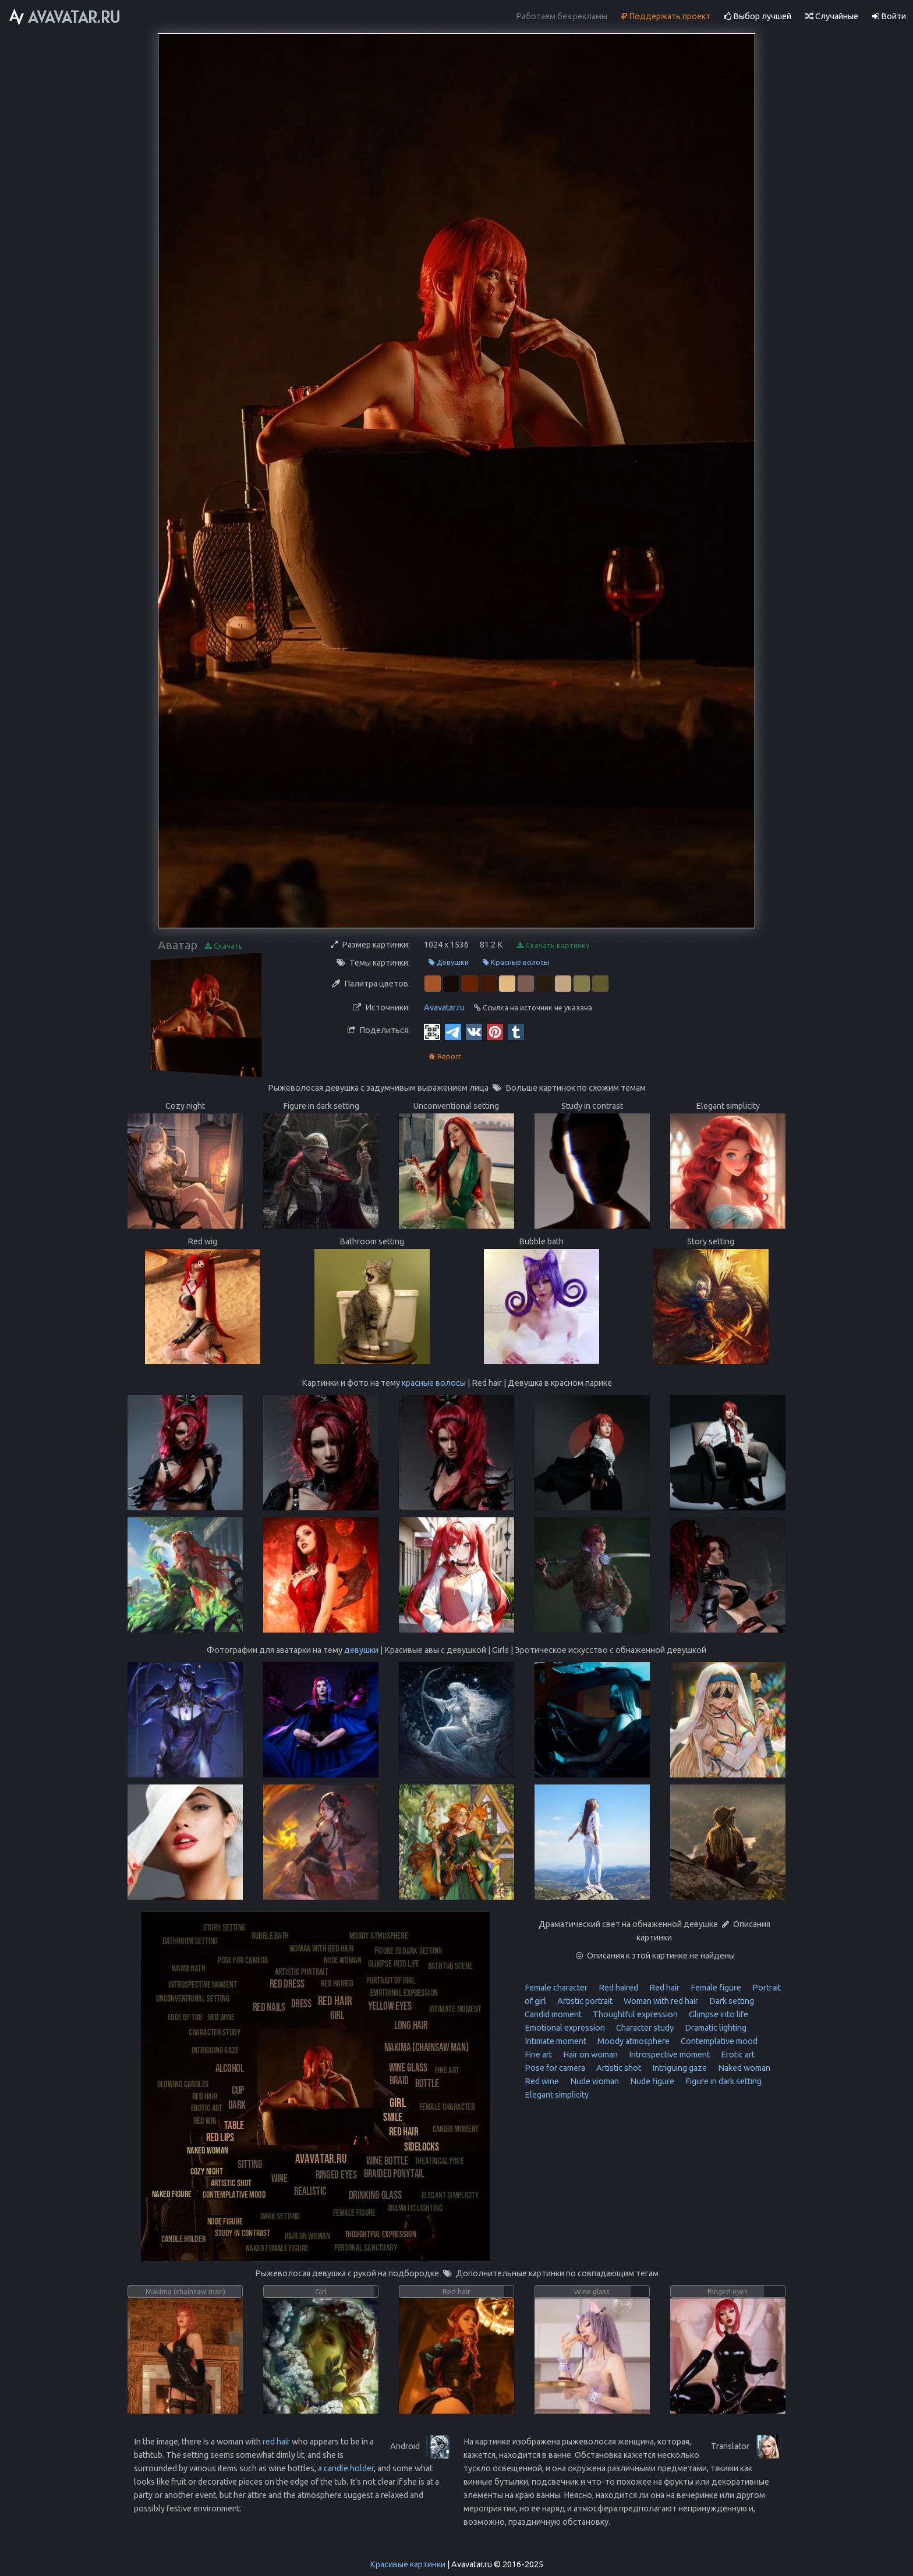 The height and width of the screenshot is (2576, 913). What do you see at coordinates (474, 1031) in the screenshot?
I see `[Vkontakte]` at bounding box center [474, 1031].